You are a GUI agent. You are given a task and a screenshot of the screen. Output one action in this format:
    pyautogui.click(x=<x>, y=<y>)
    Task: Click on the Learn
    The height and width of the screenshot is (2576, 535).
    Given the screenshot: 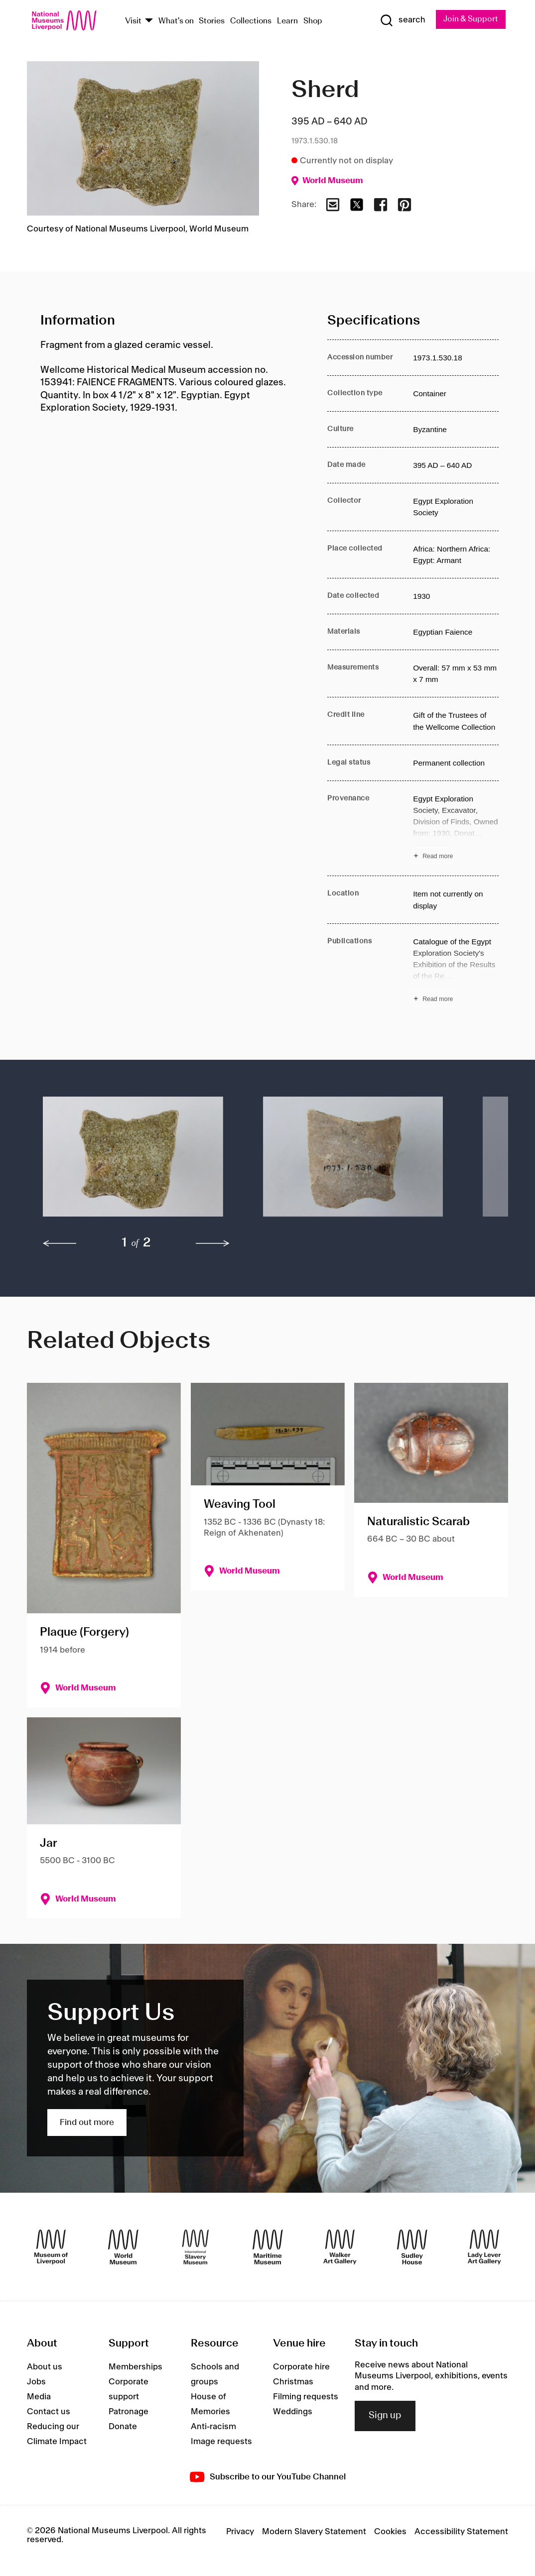 What is the action you would take?
    pyautogui.click(x=287, y=21)
    